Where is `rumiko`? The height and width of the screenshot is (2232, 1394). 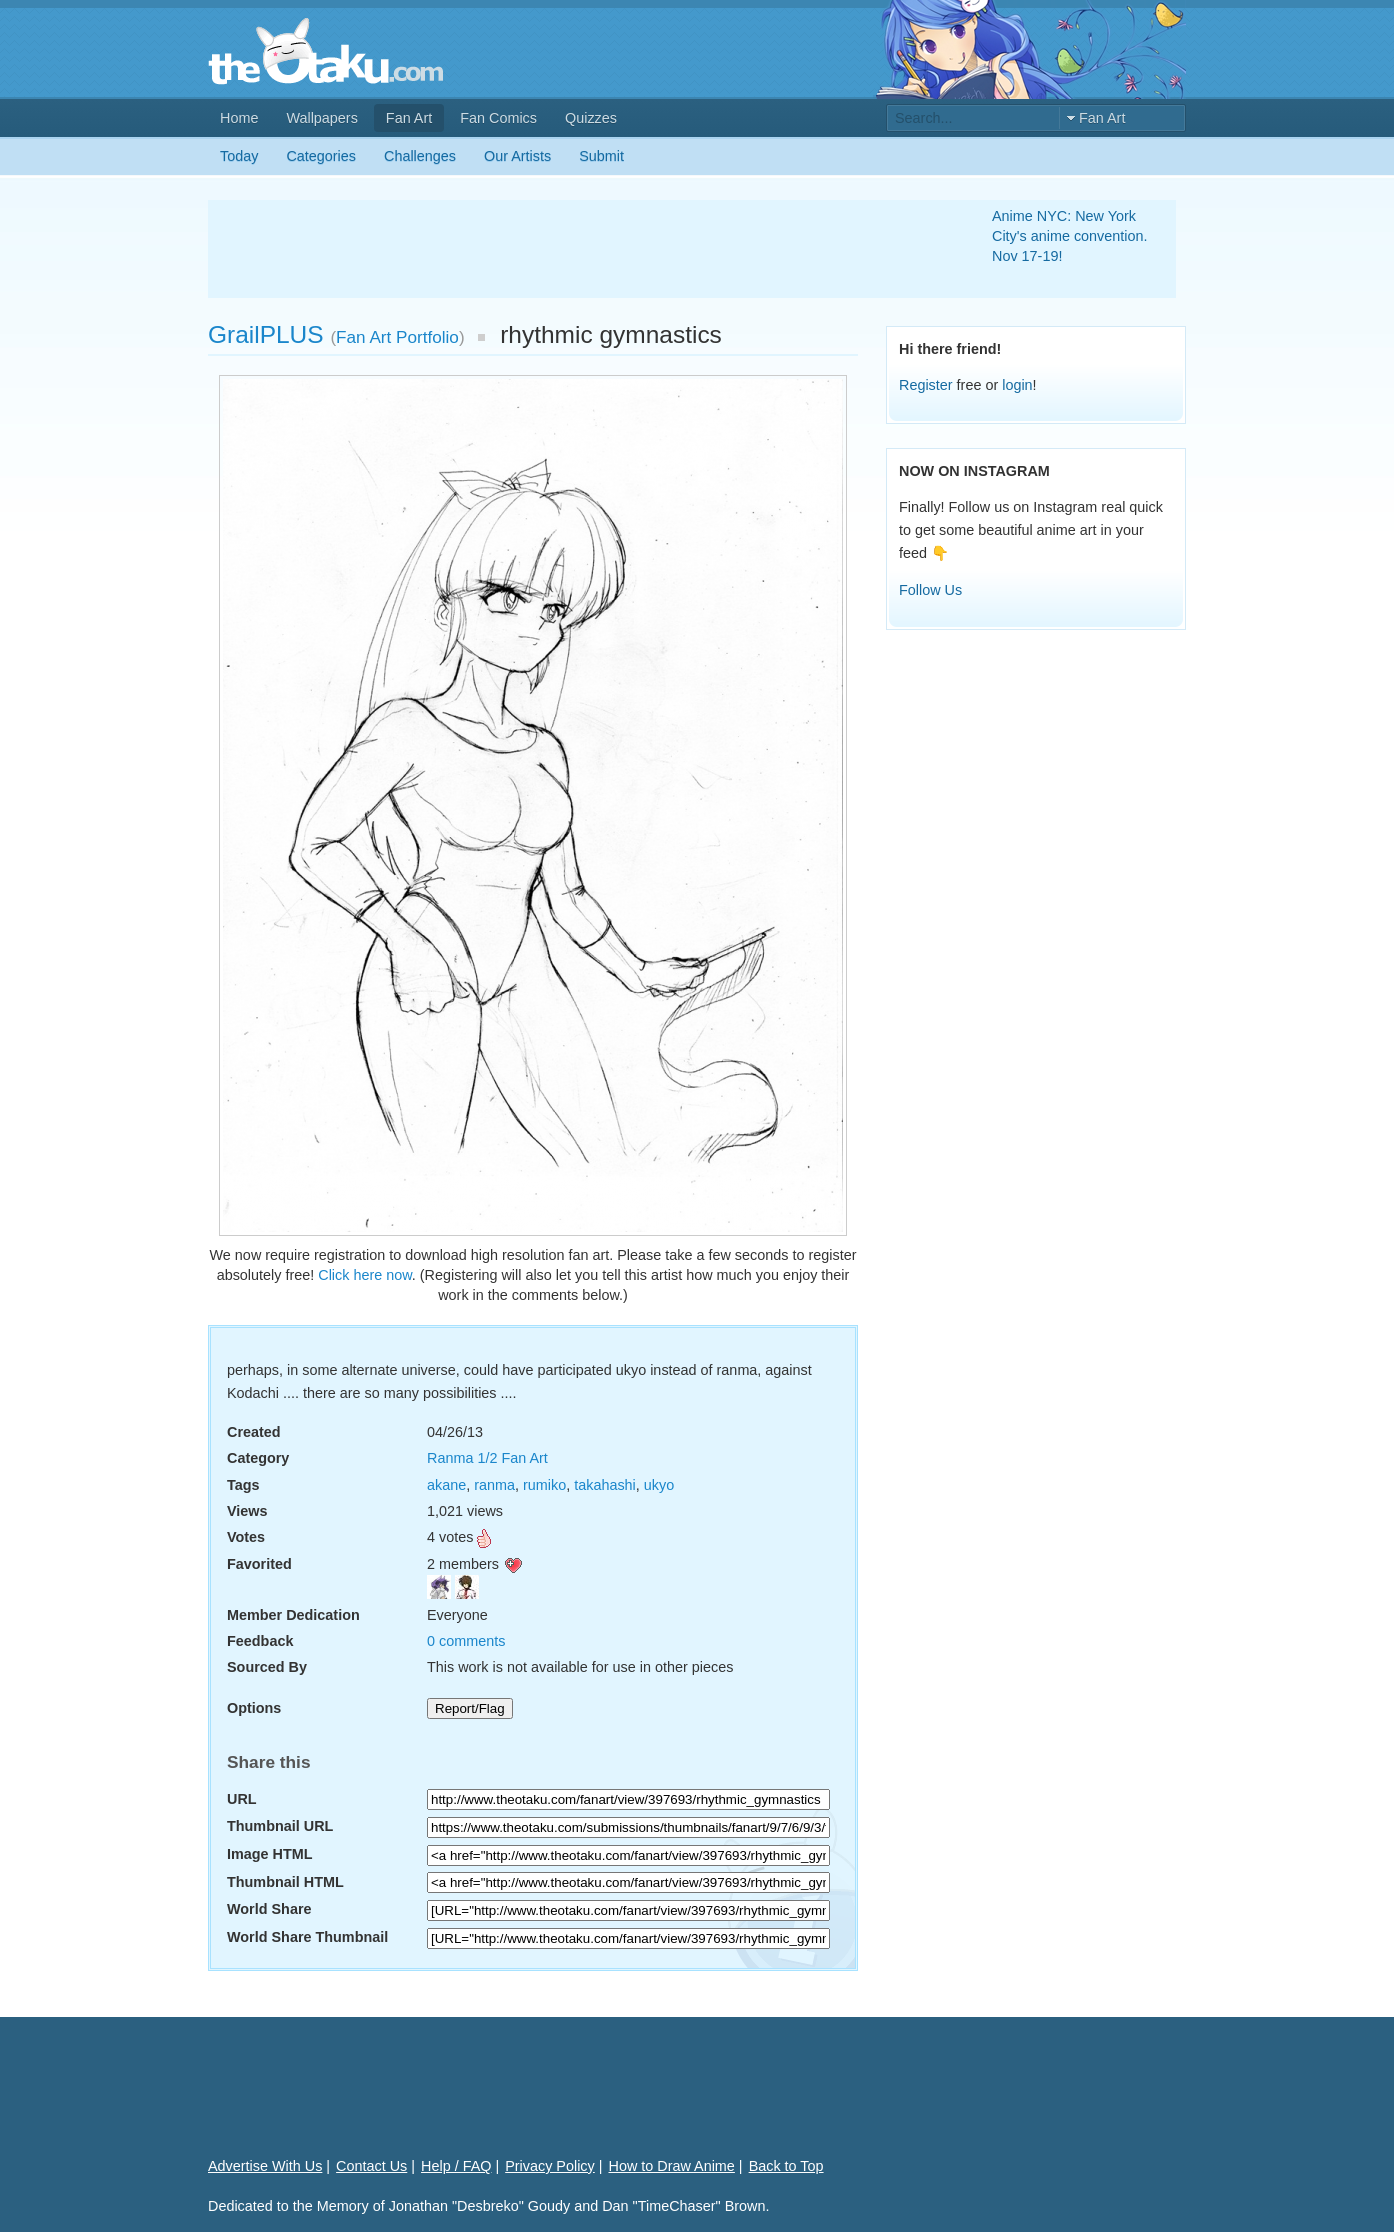 rumiko is located at coordinates (544, 1485).